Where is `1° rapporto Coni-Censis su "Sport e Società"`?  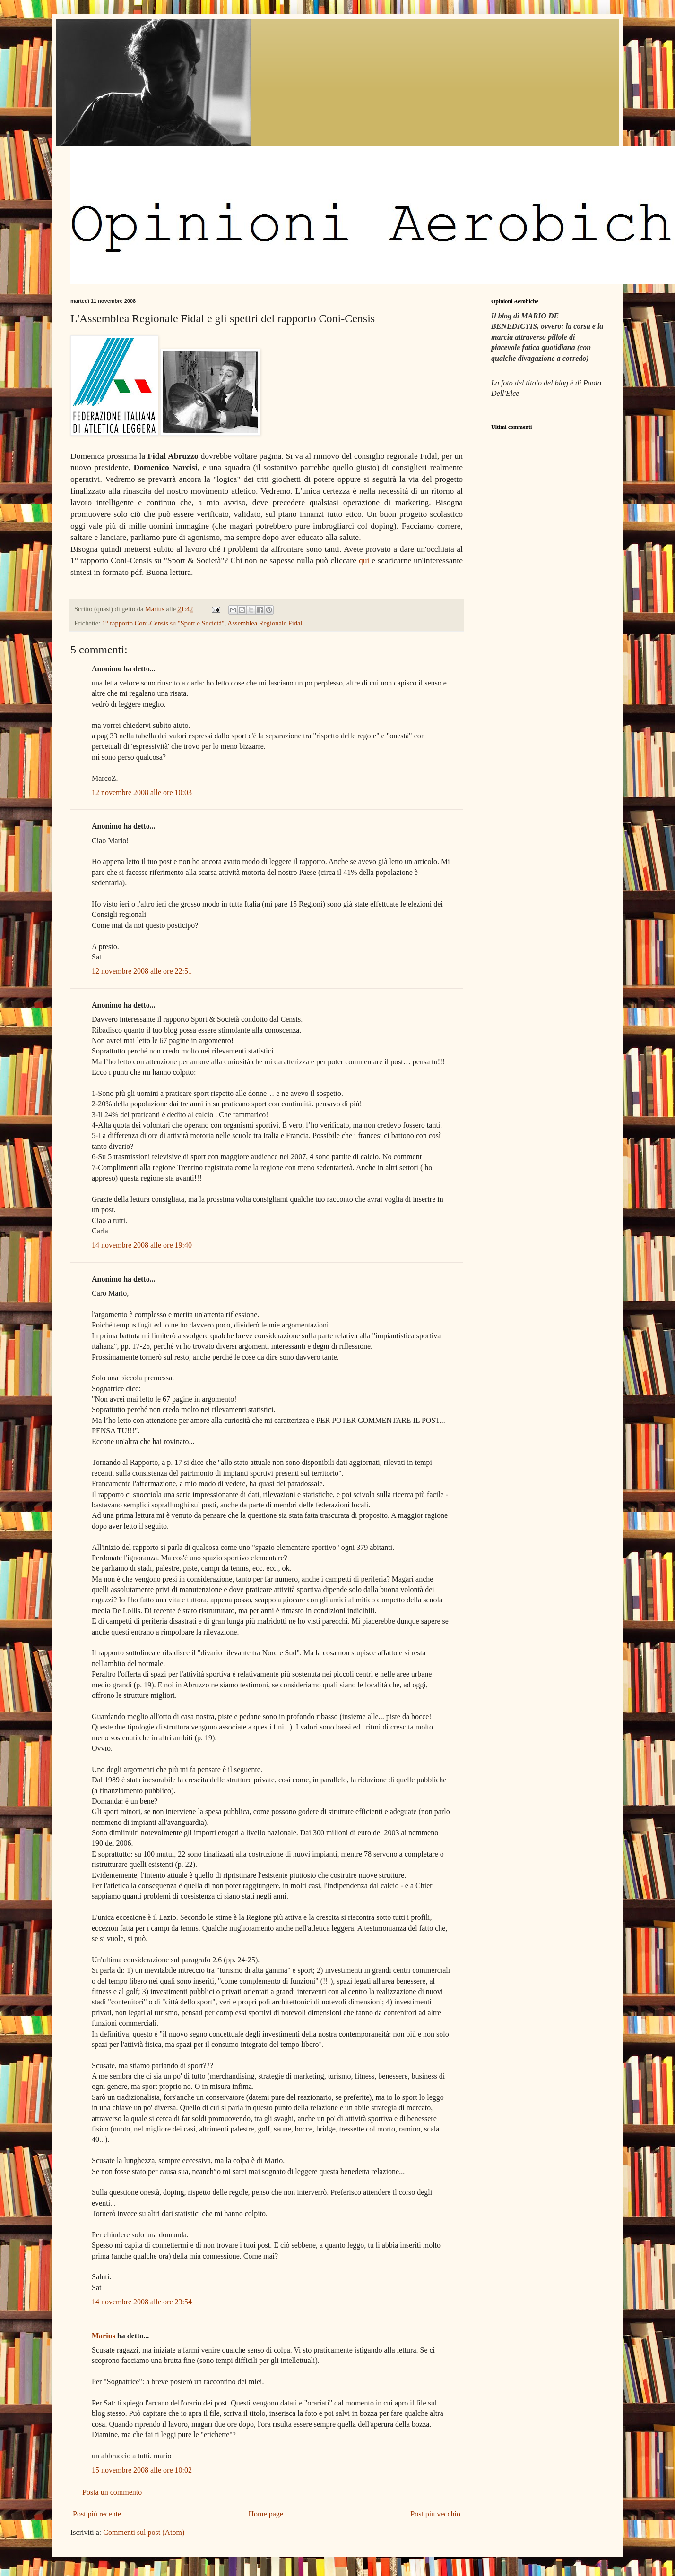
1° rapporto Coni-Censis su "Sport e Società" is located at coordinates (163, 623).